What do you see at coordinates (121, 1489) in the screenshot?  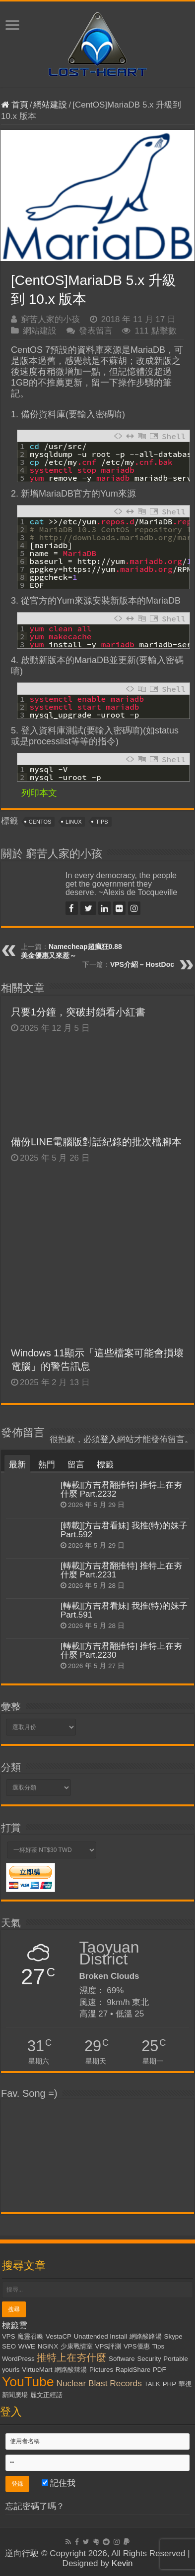 I see `[轉載][方吉君翻推特] 推特上在夯什麼 Part.2232` at bounding box center [121, 1489].